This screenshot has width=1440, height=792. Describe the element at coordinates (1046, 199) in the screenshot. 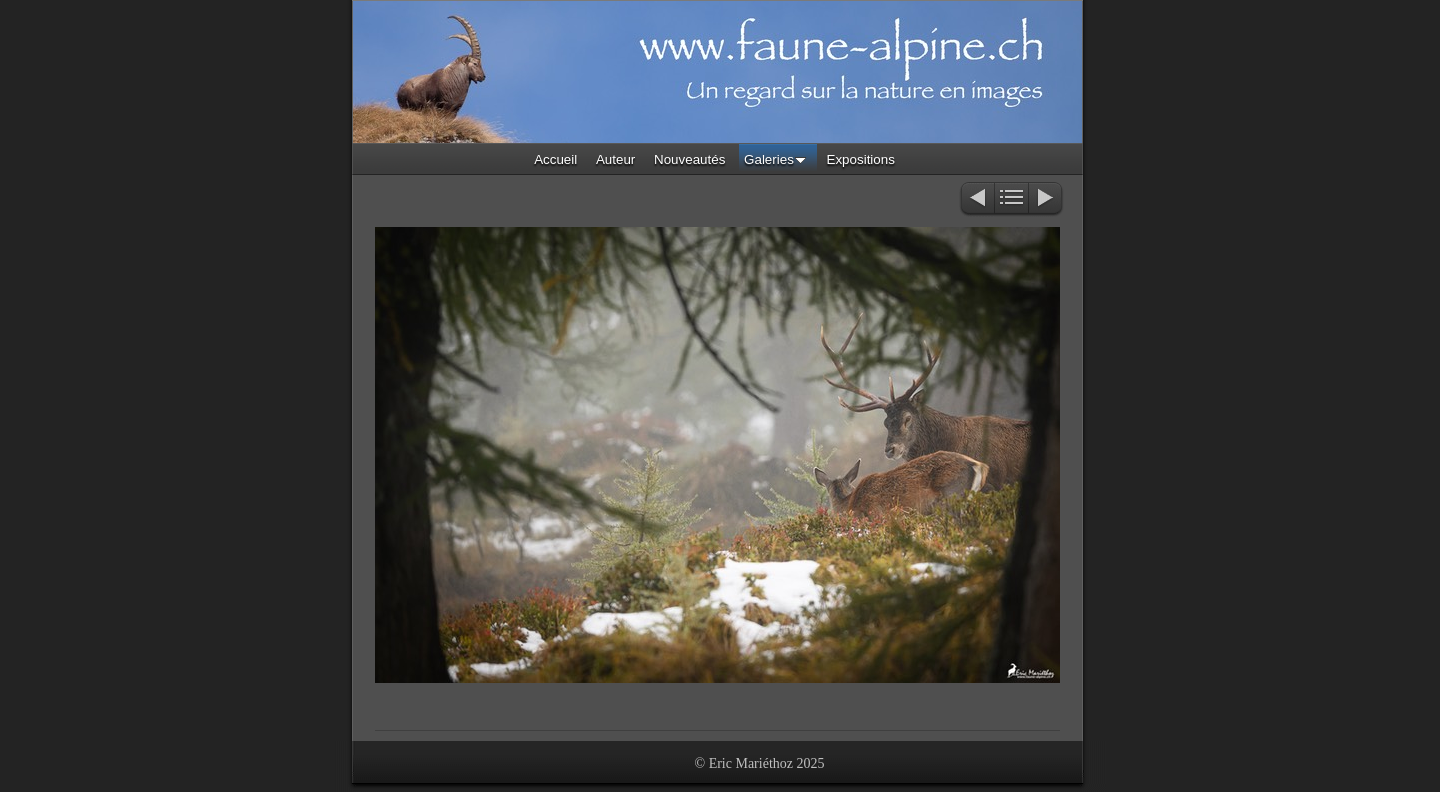

I see `Suivant` at that location.